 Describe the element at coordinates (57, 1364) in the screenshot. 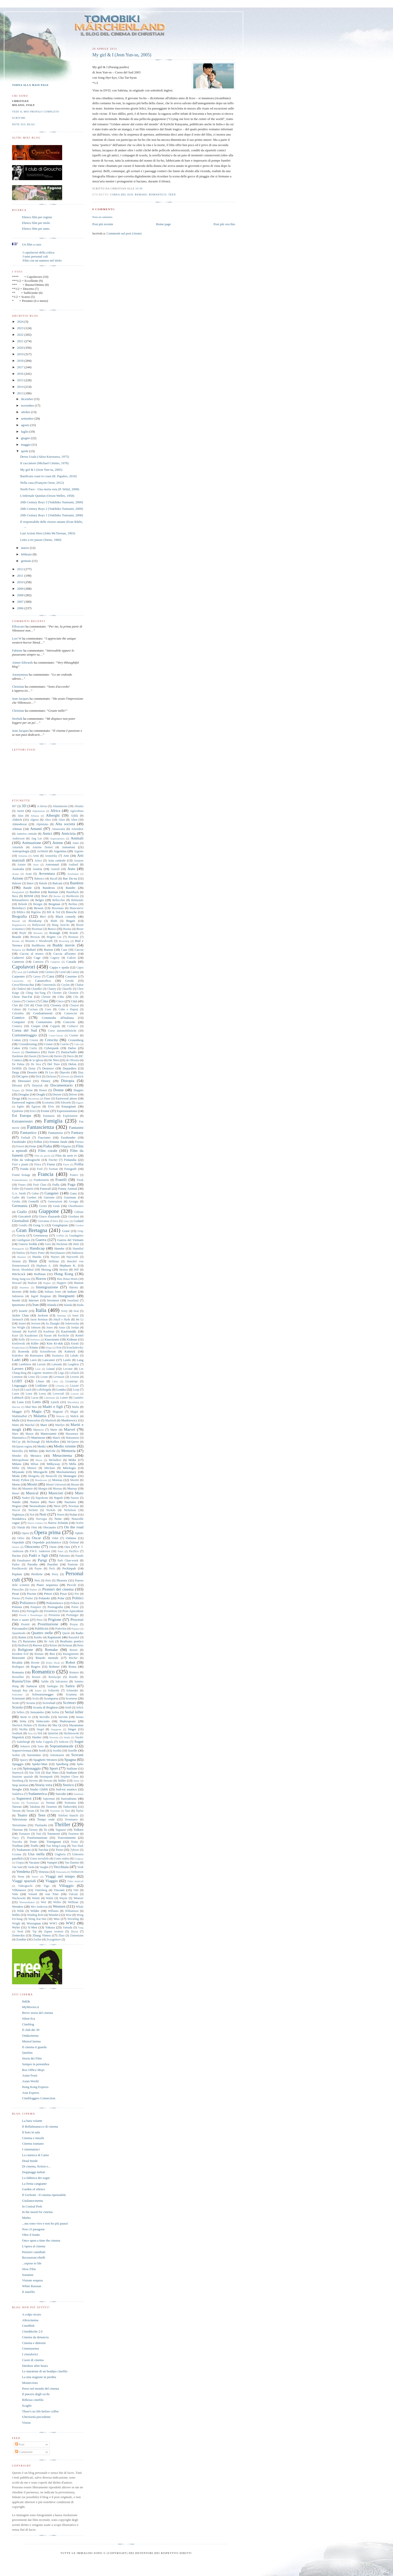

I see `Lattuada` at that location.